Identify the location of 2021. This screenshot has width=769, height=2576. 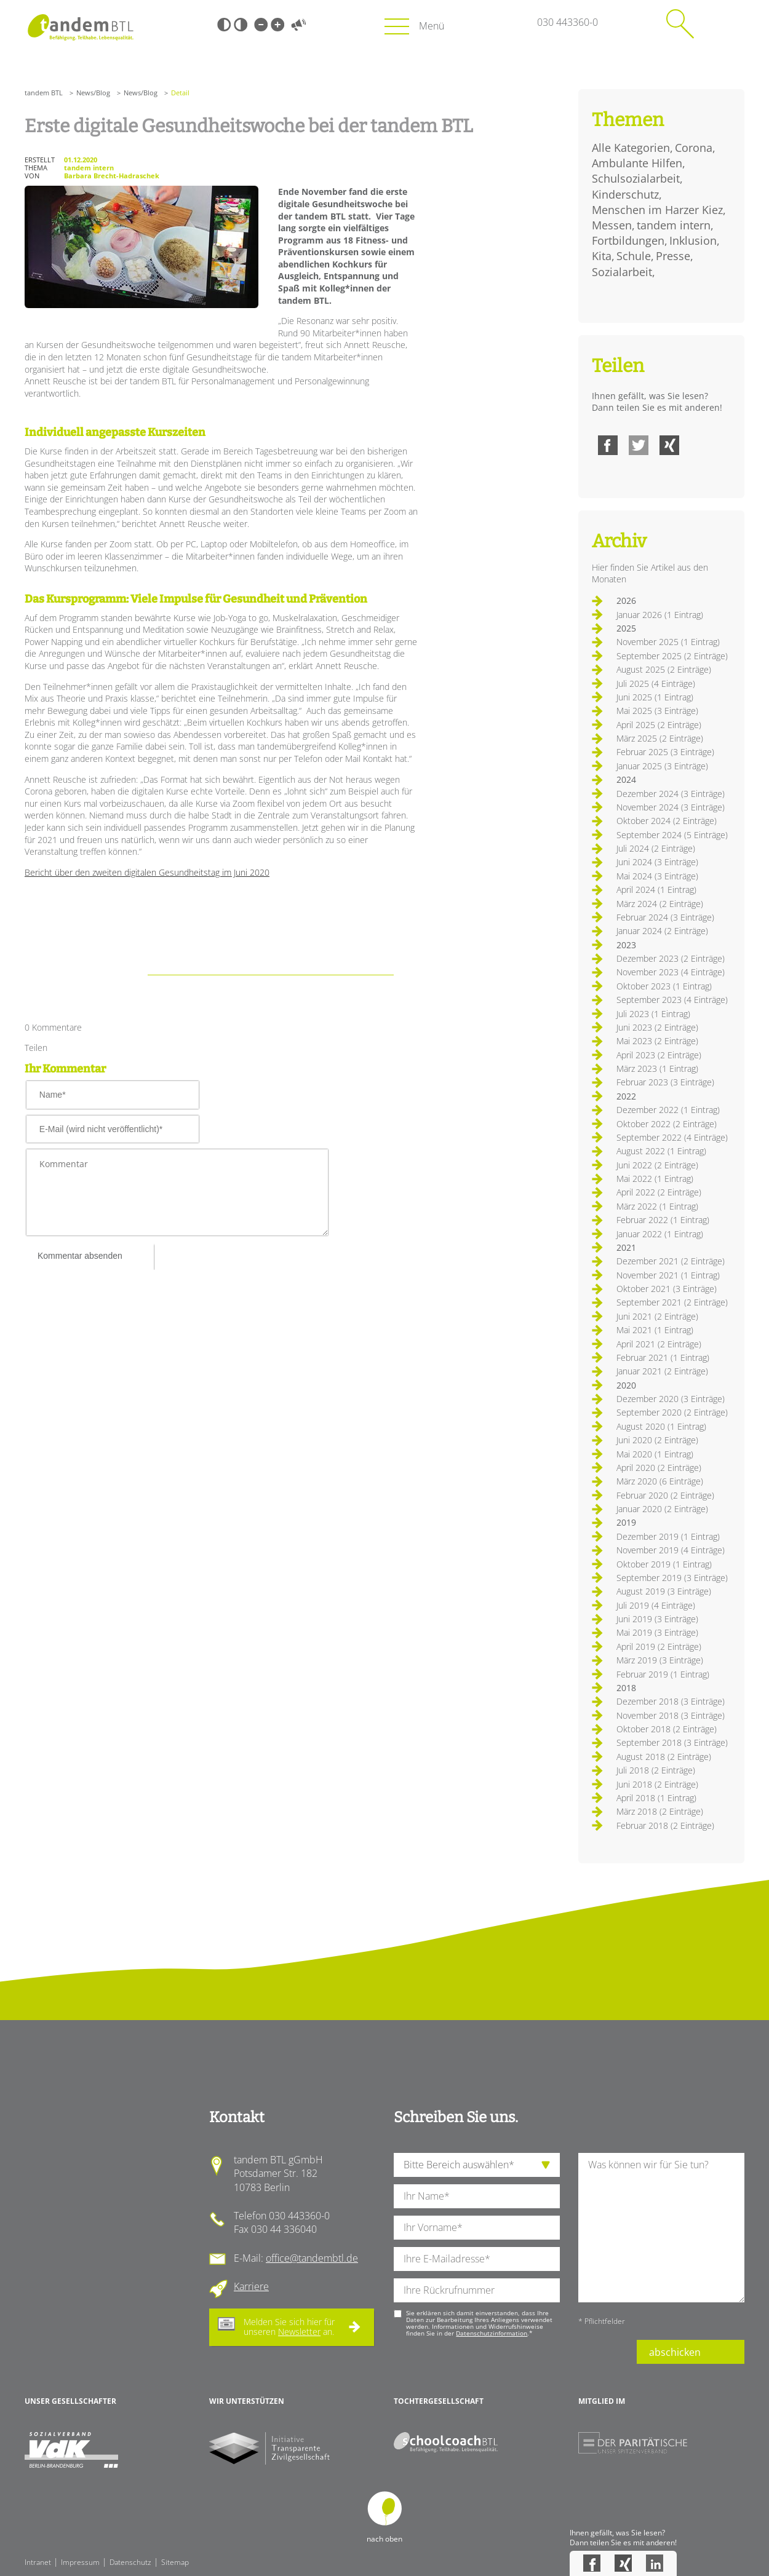
(626, 1247).